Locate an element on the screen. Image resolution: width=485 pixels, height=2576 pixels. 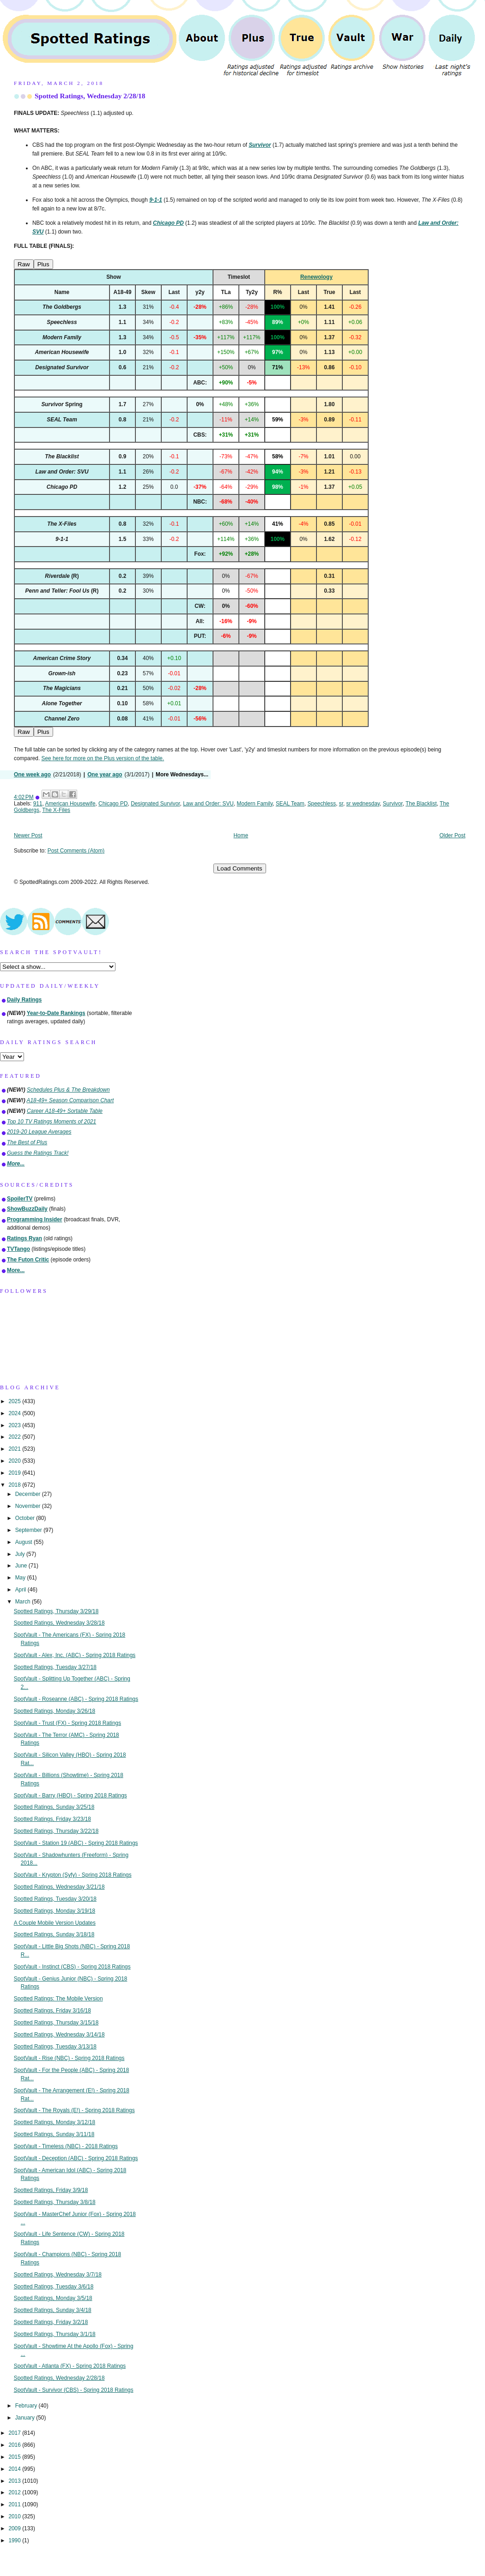
November is located at coordinates (28, 1506).